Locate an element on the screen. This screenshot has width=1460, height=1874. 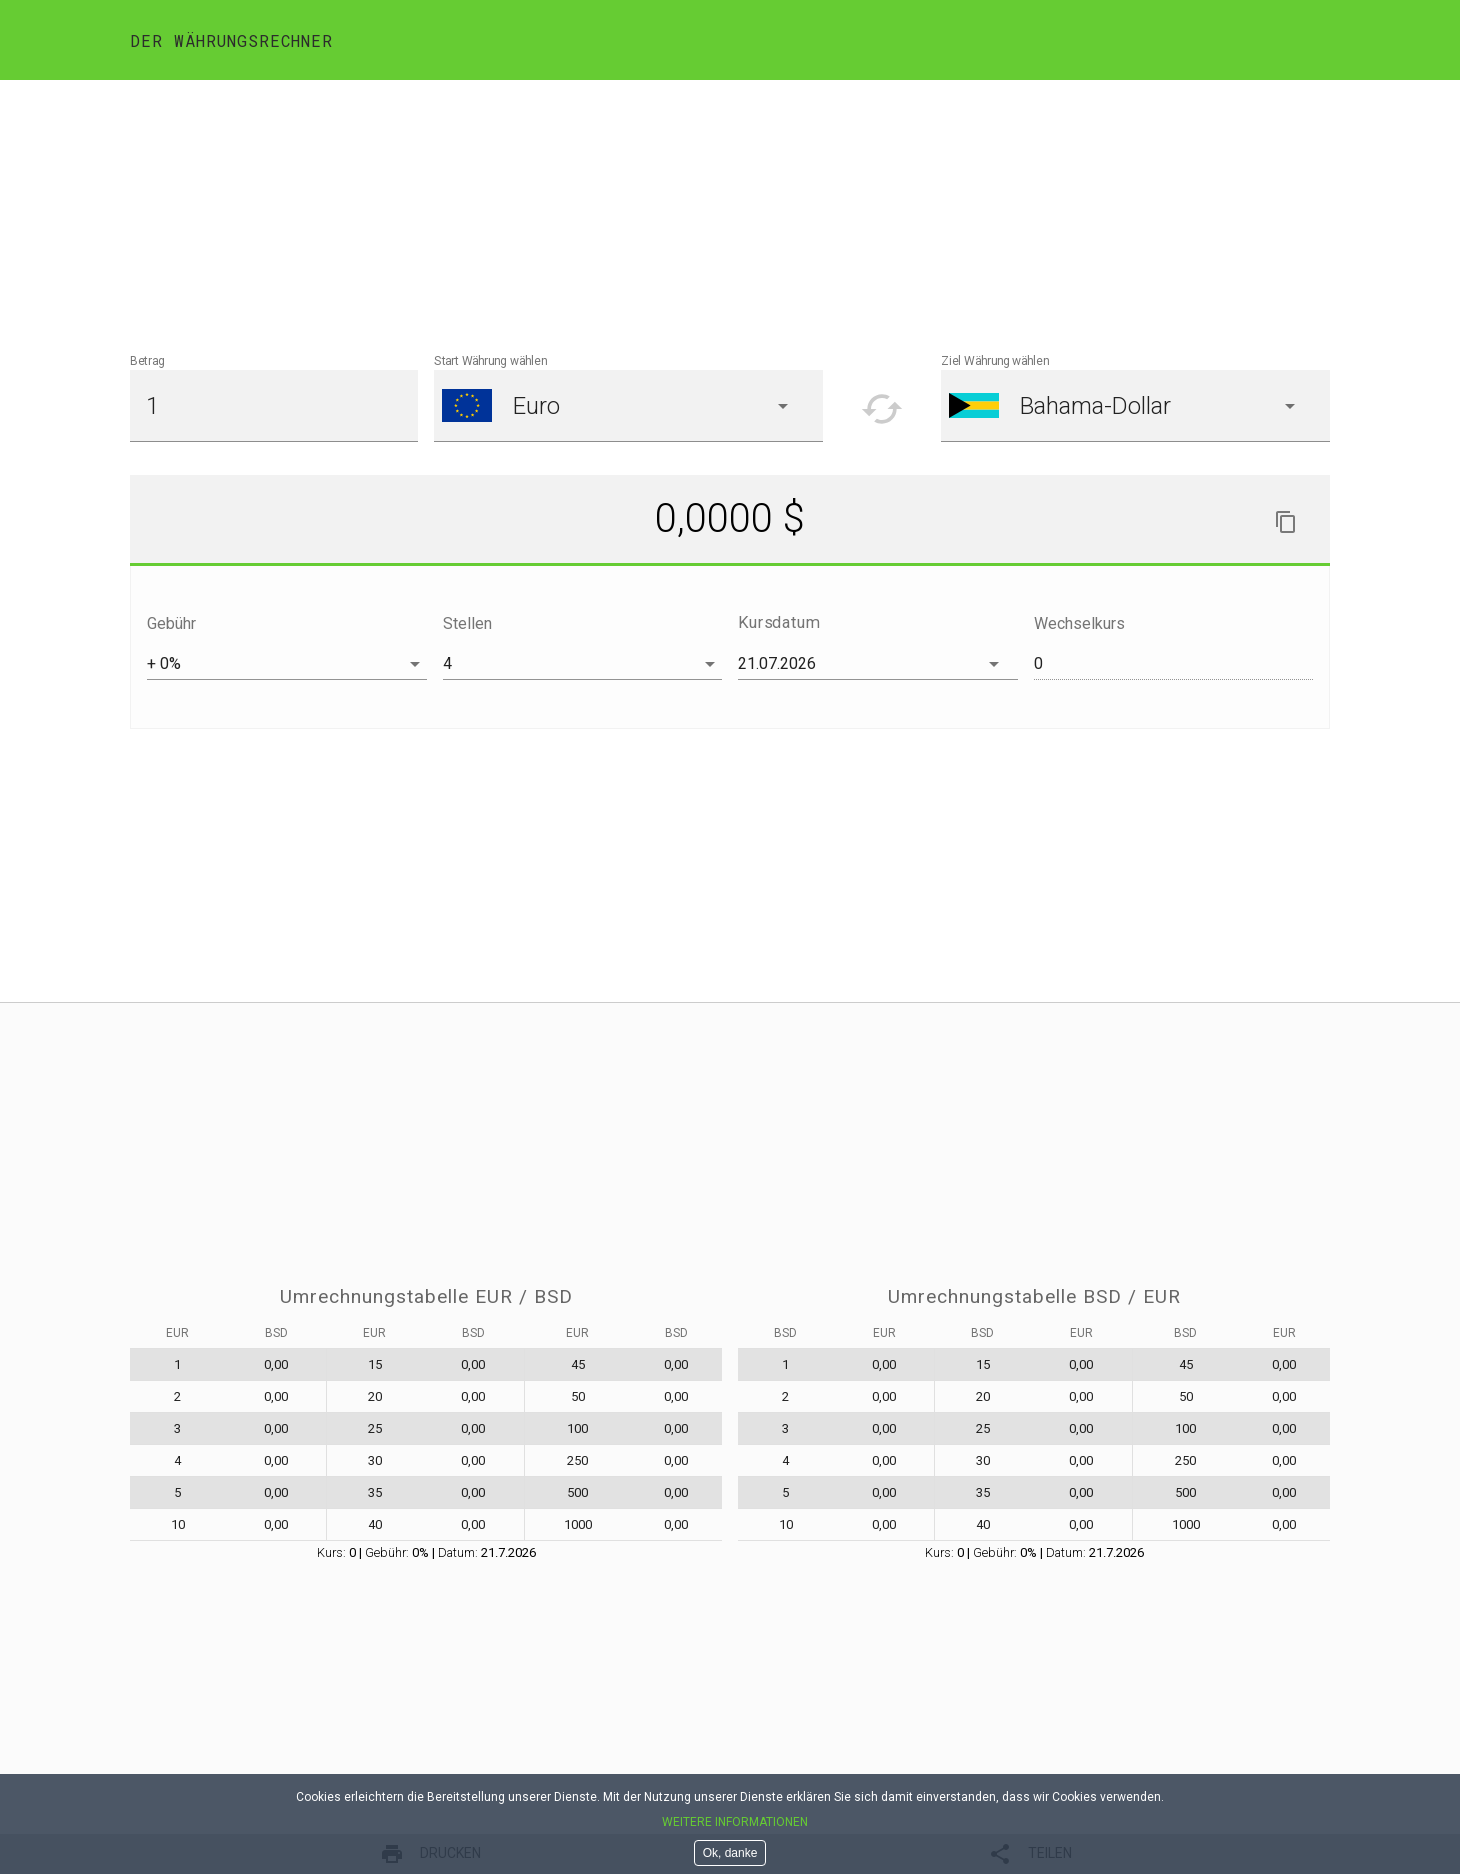
Start Währung wählen is located at coordinates (490, 361).